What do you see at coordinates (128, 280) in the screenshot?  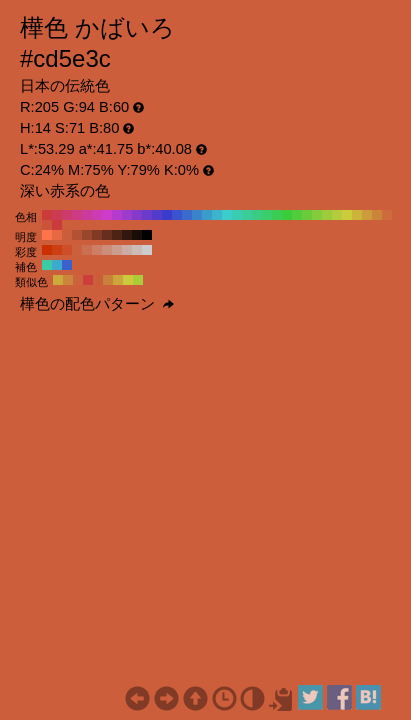 I see `#ccca3b H:59 S:71 B:80` at bounding box center [128, 280].